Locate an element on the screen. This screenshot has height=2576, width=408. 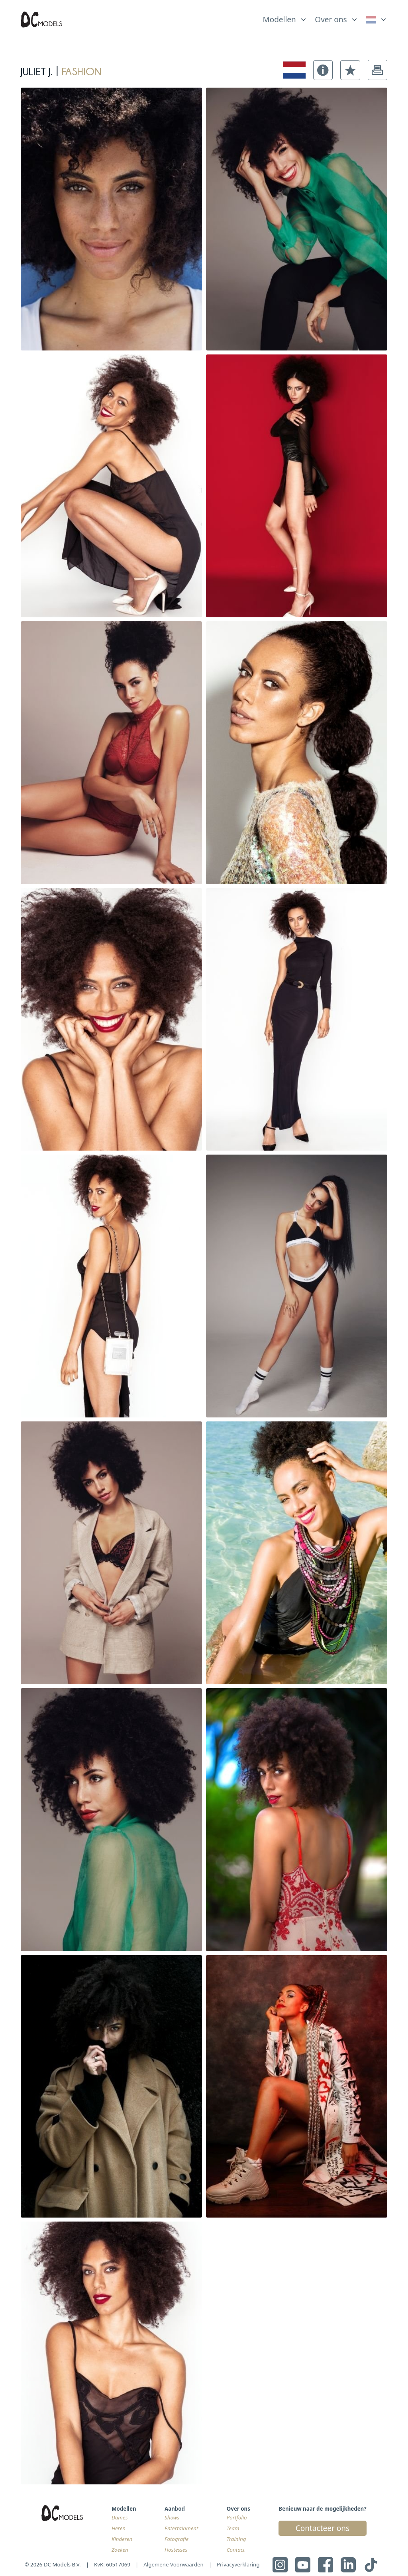
Contacteer ons is located at coordinates (322, 2528).